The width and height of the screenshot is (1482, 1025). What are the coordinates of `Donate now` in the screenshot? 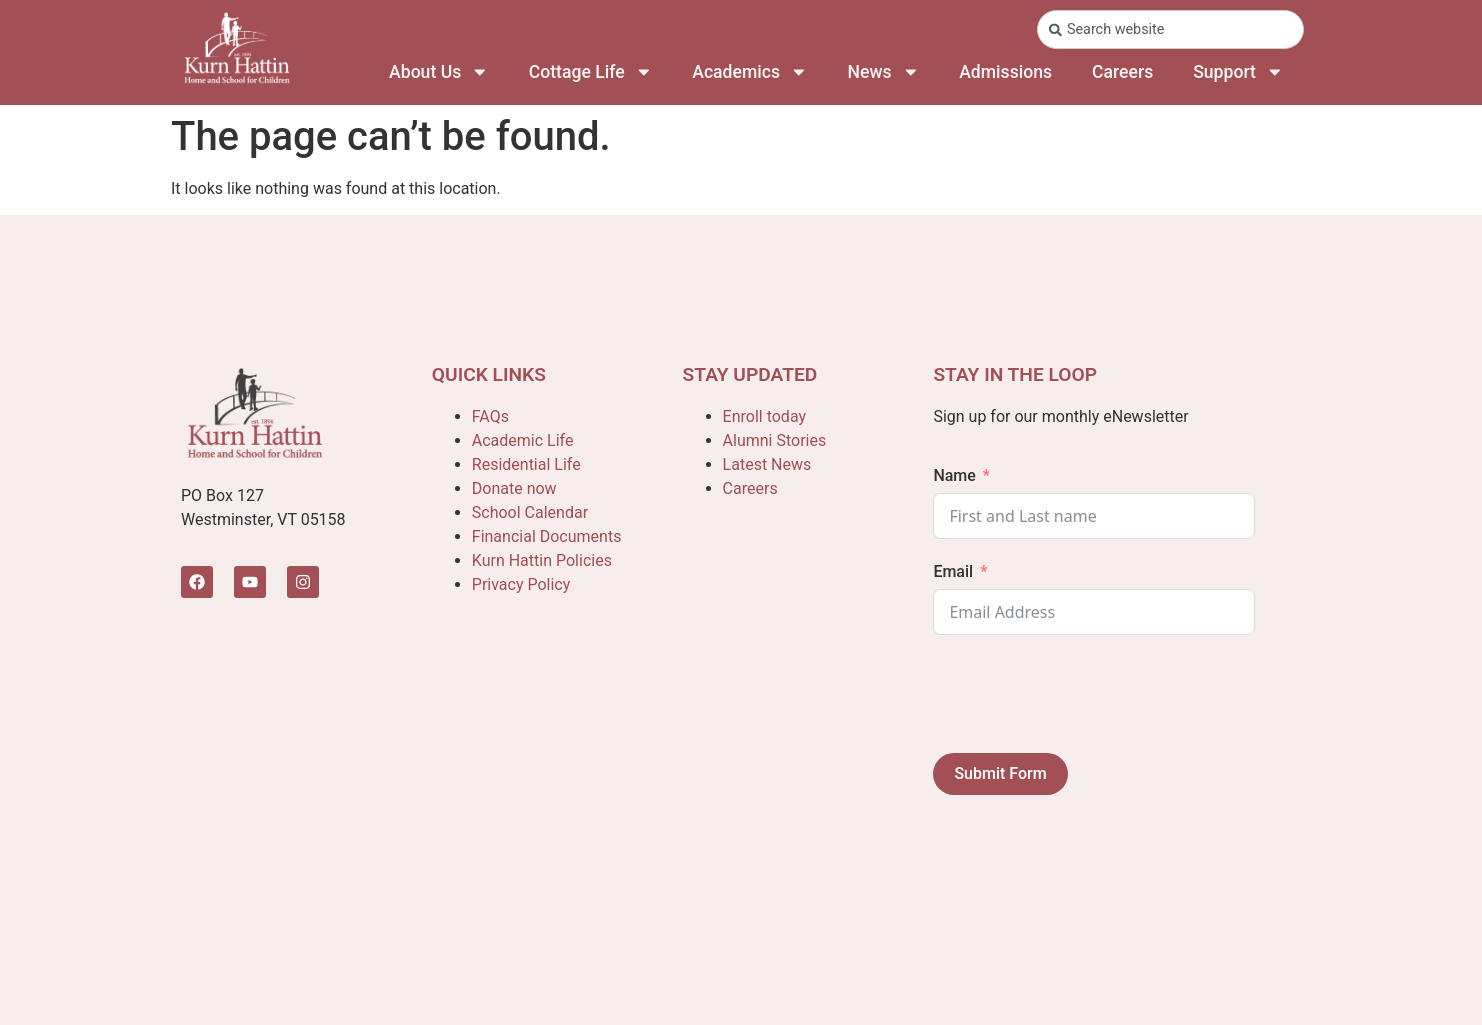 It's located at (514, 488).